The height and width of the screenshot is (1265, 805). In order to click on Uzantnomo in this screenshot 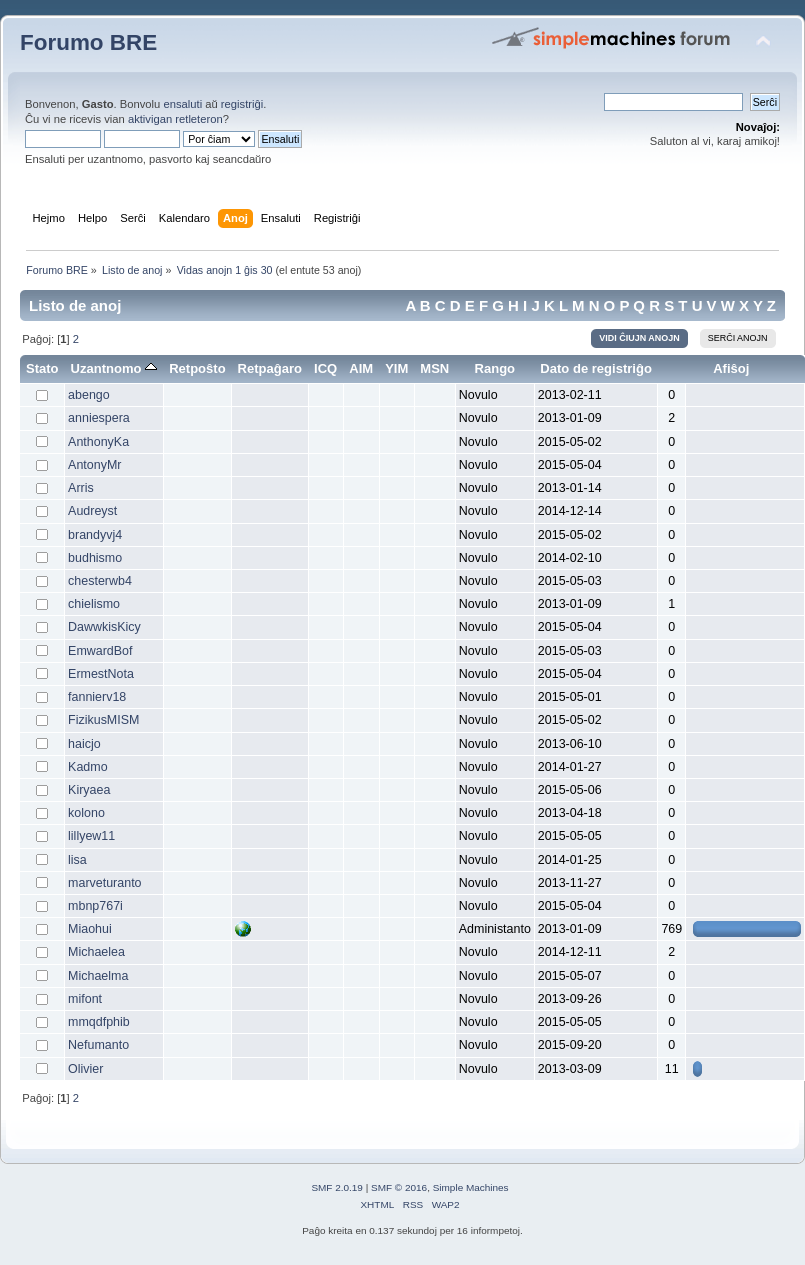, I will do `click(114, 368)`.